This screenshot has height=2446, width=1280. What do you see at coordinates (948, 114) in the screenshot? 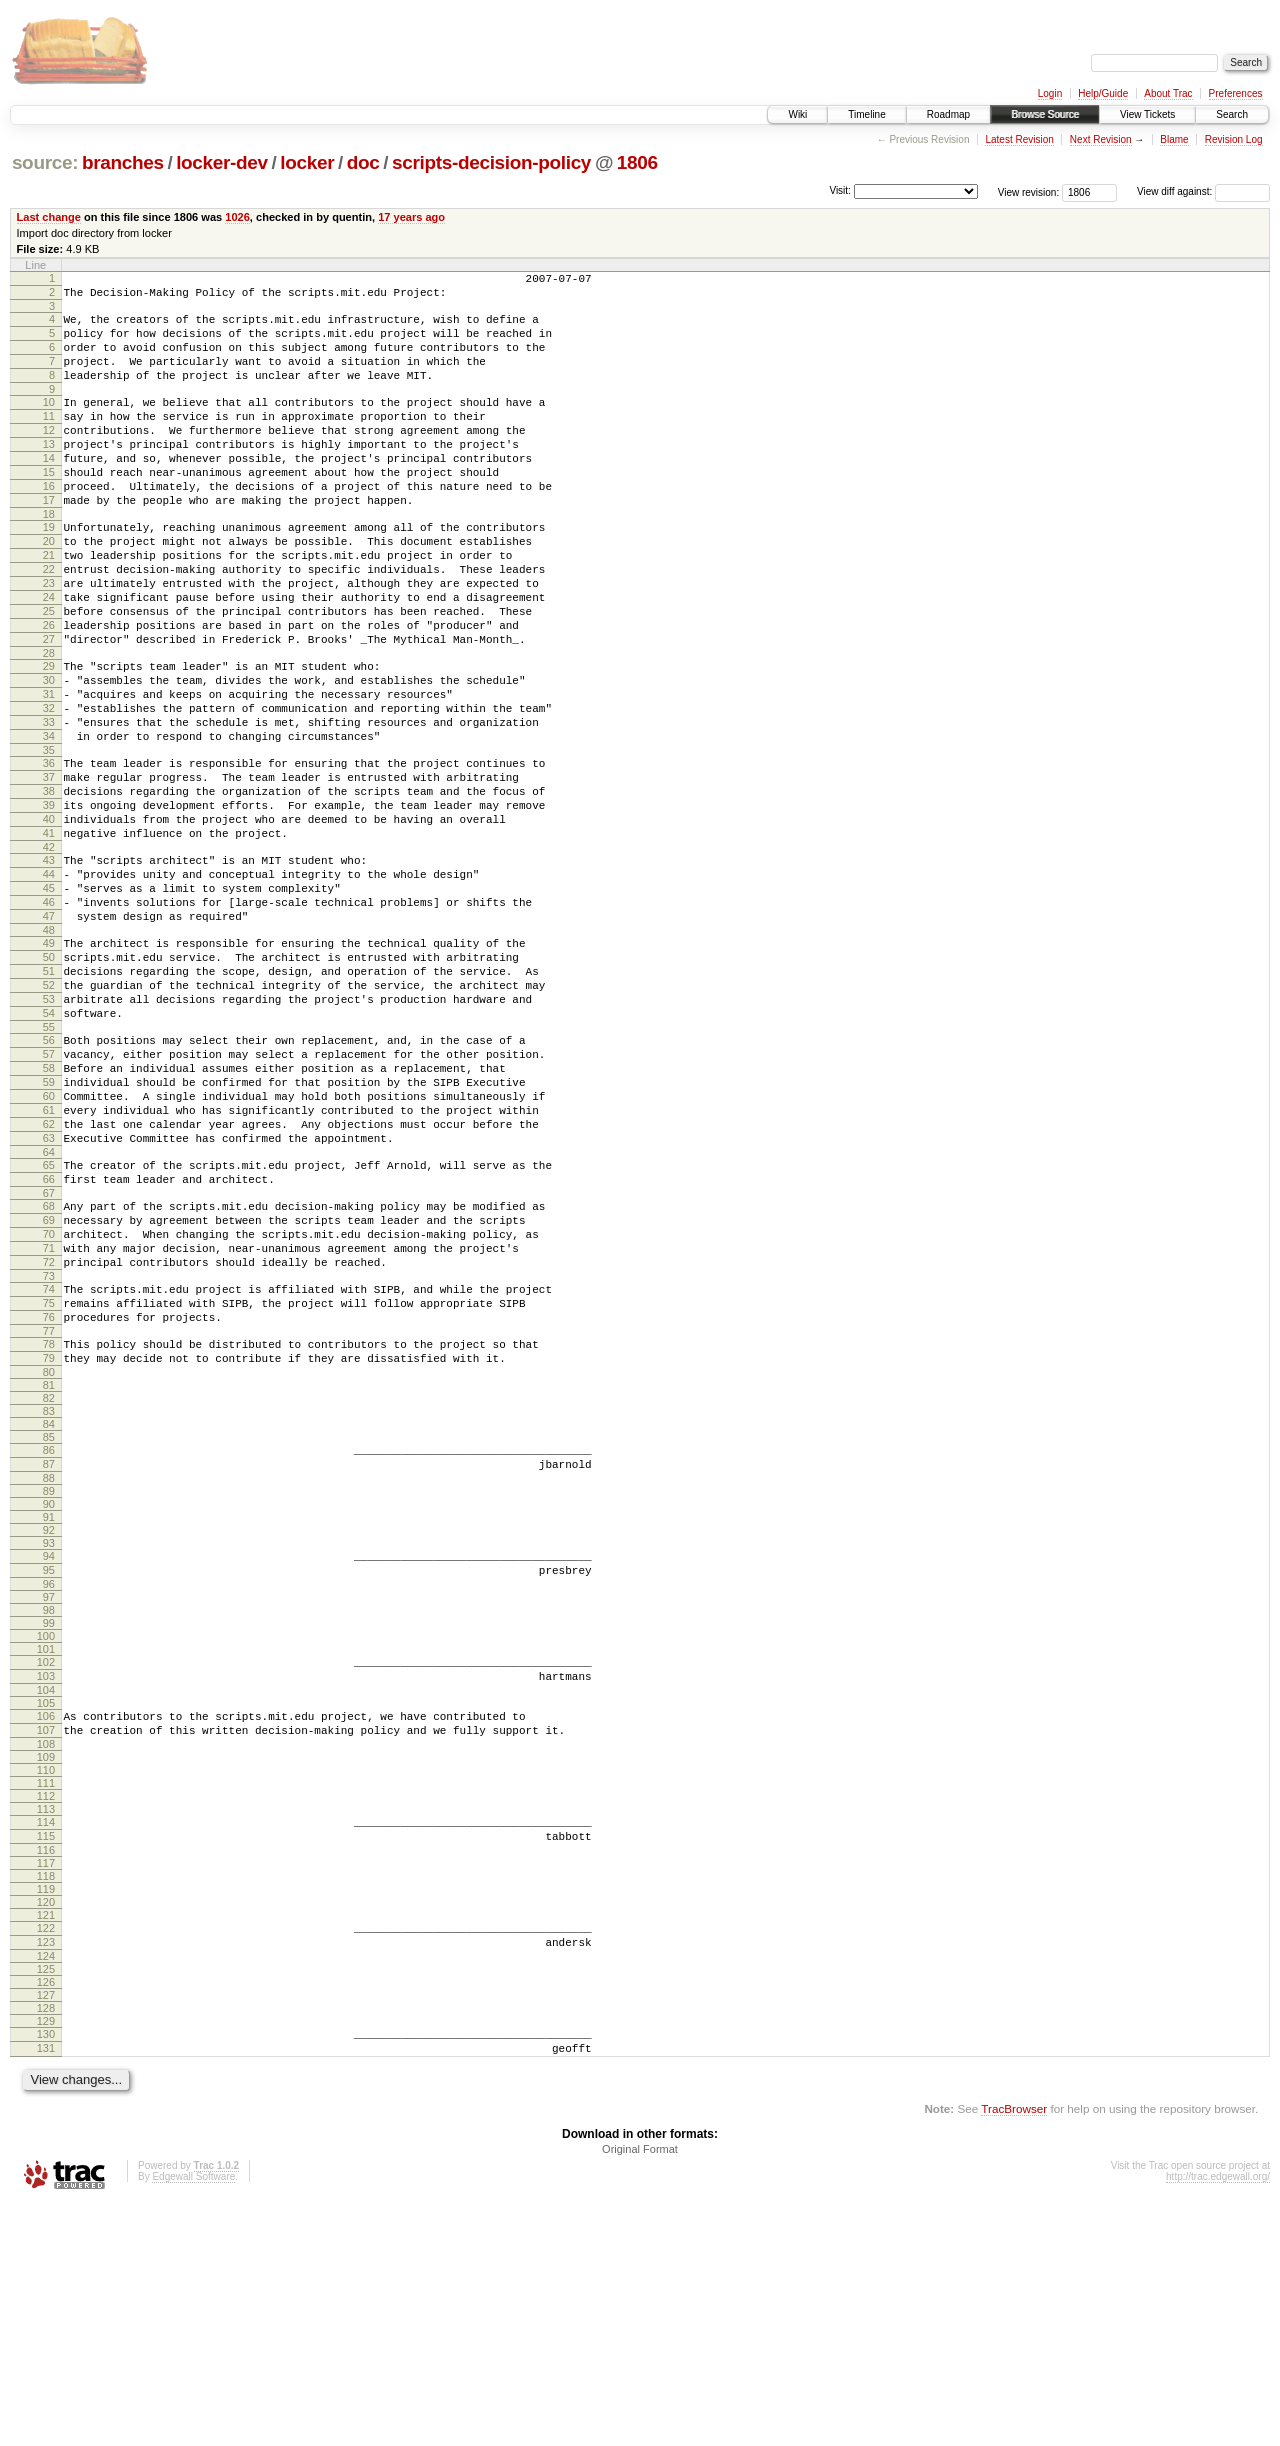
I see `Roadmap` at bounding box center [948, 114].